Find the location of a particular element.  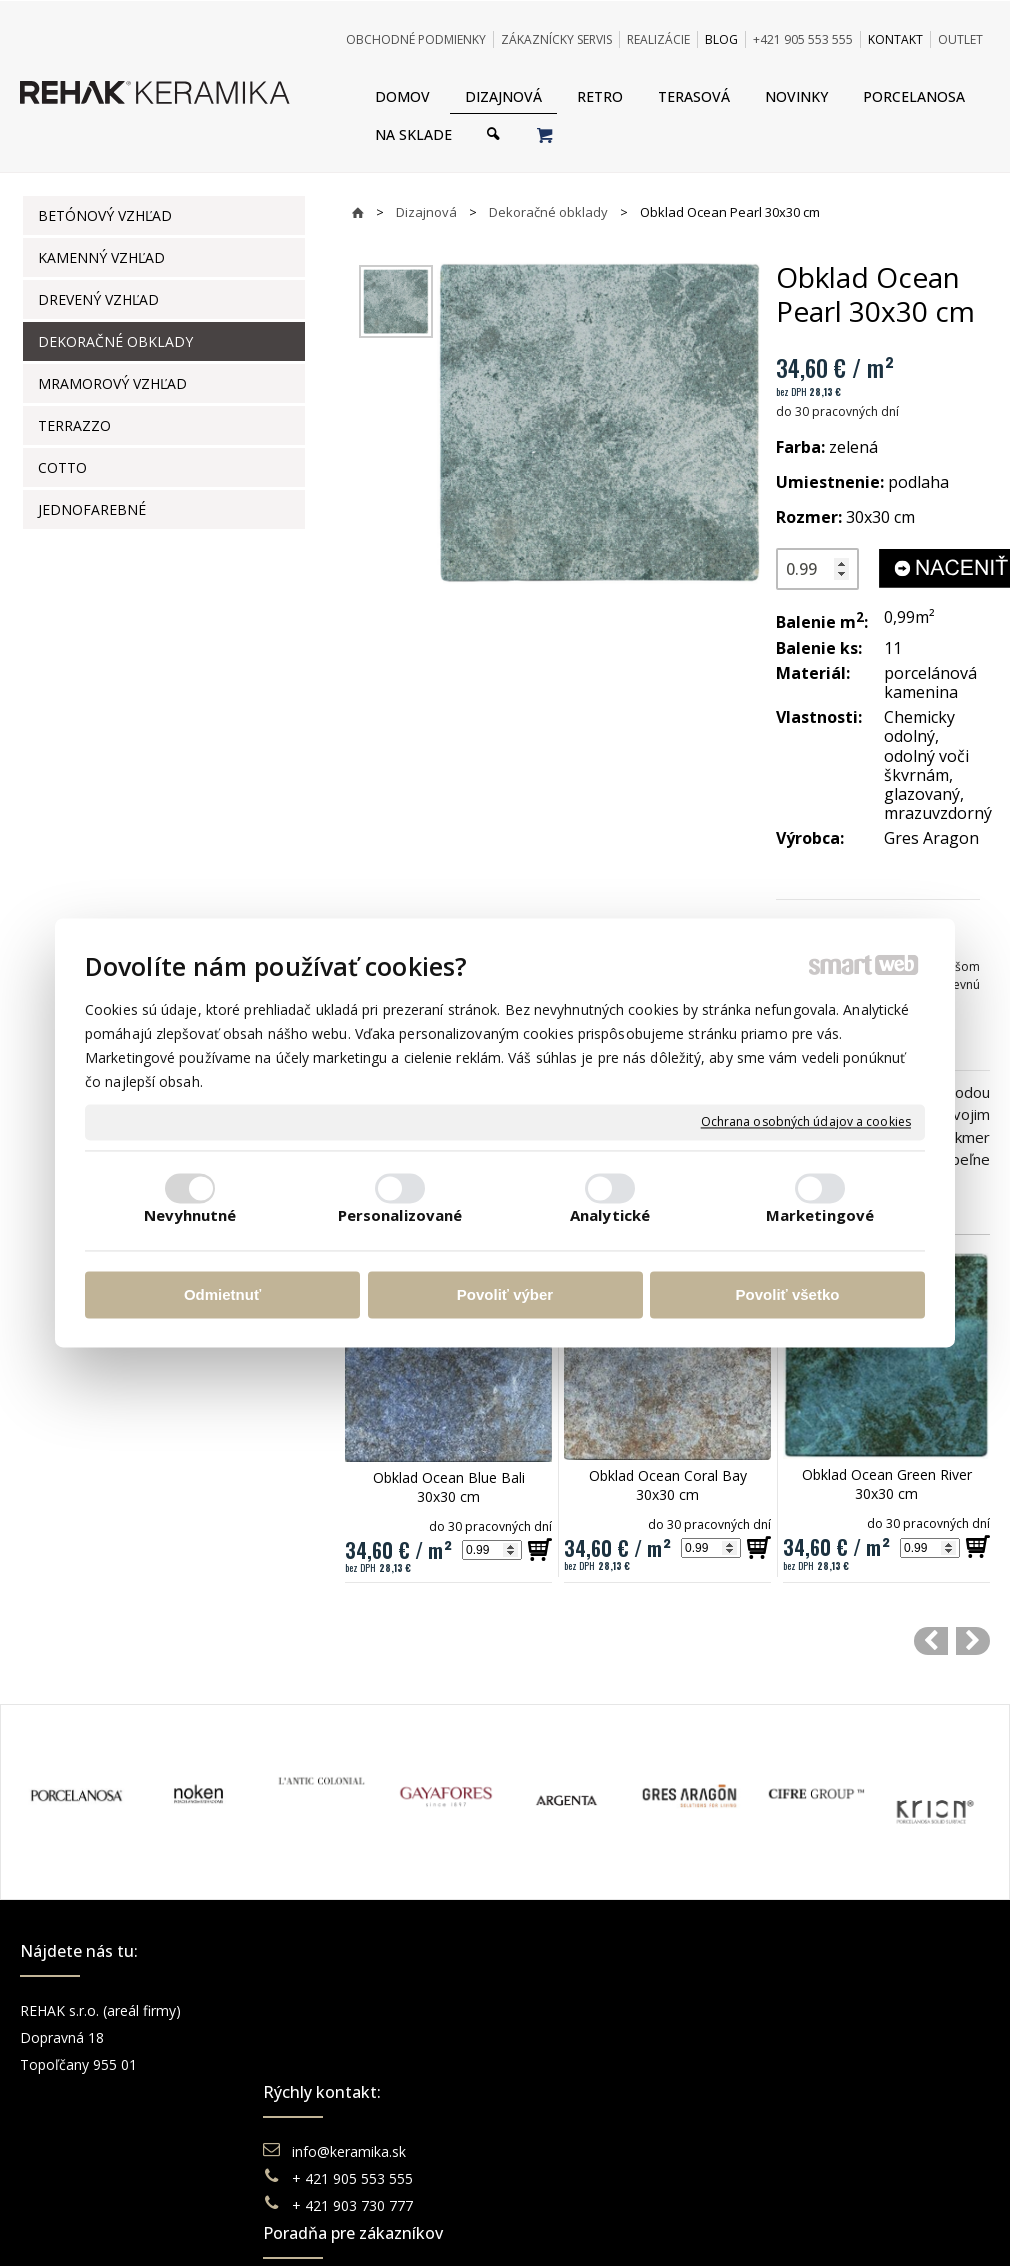

Povoliť výber is located at coordinates (505, 1294).